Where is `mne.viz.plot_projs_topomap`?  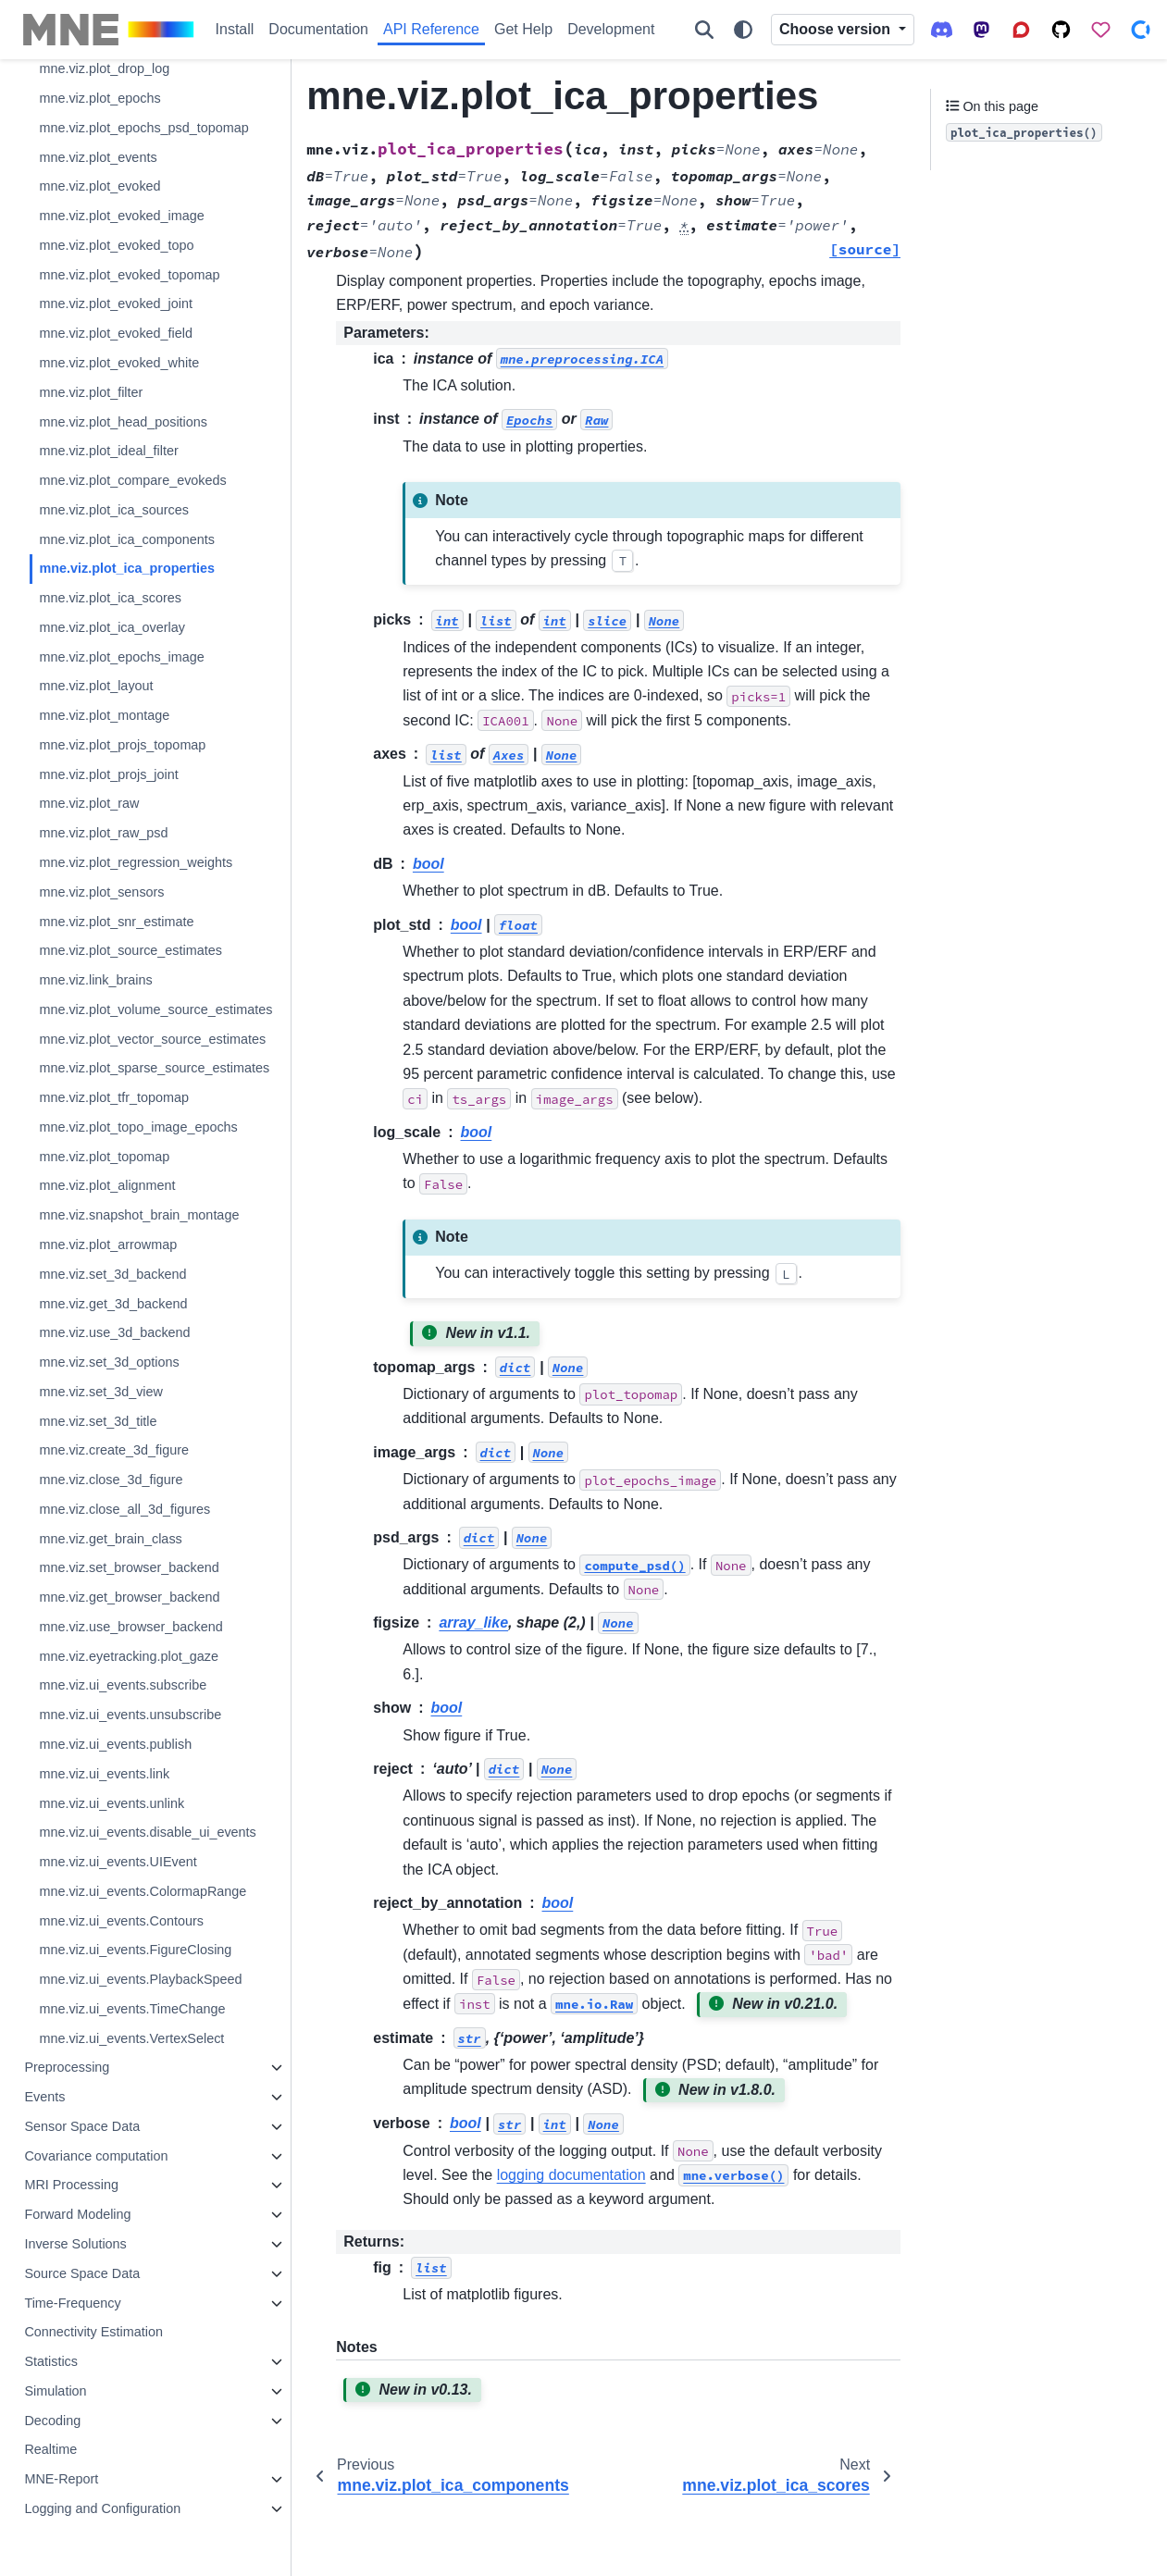
mne.viz.plot_projs_topomap is located at coordinates (122, 744).